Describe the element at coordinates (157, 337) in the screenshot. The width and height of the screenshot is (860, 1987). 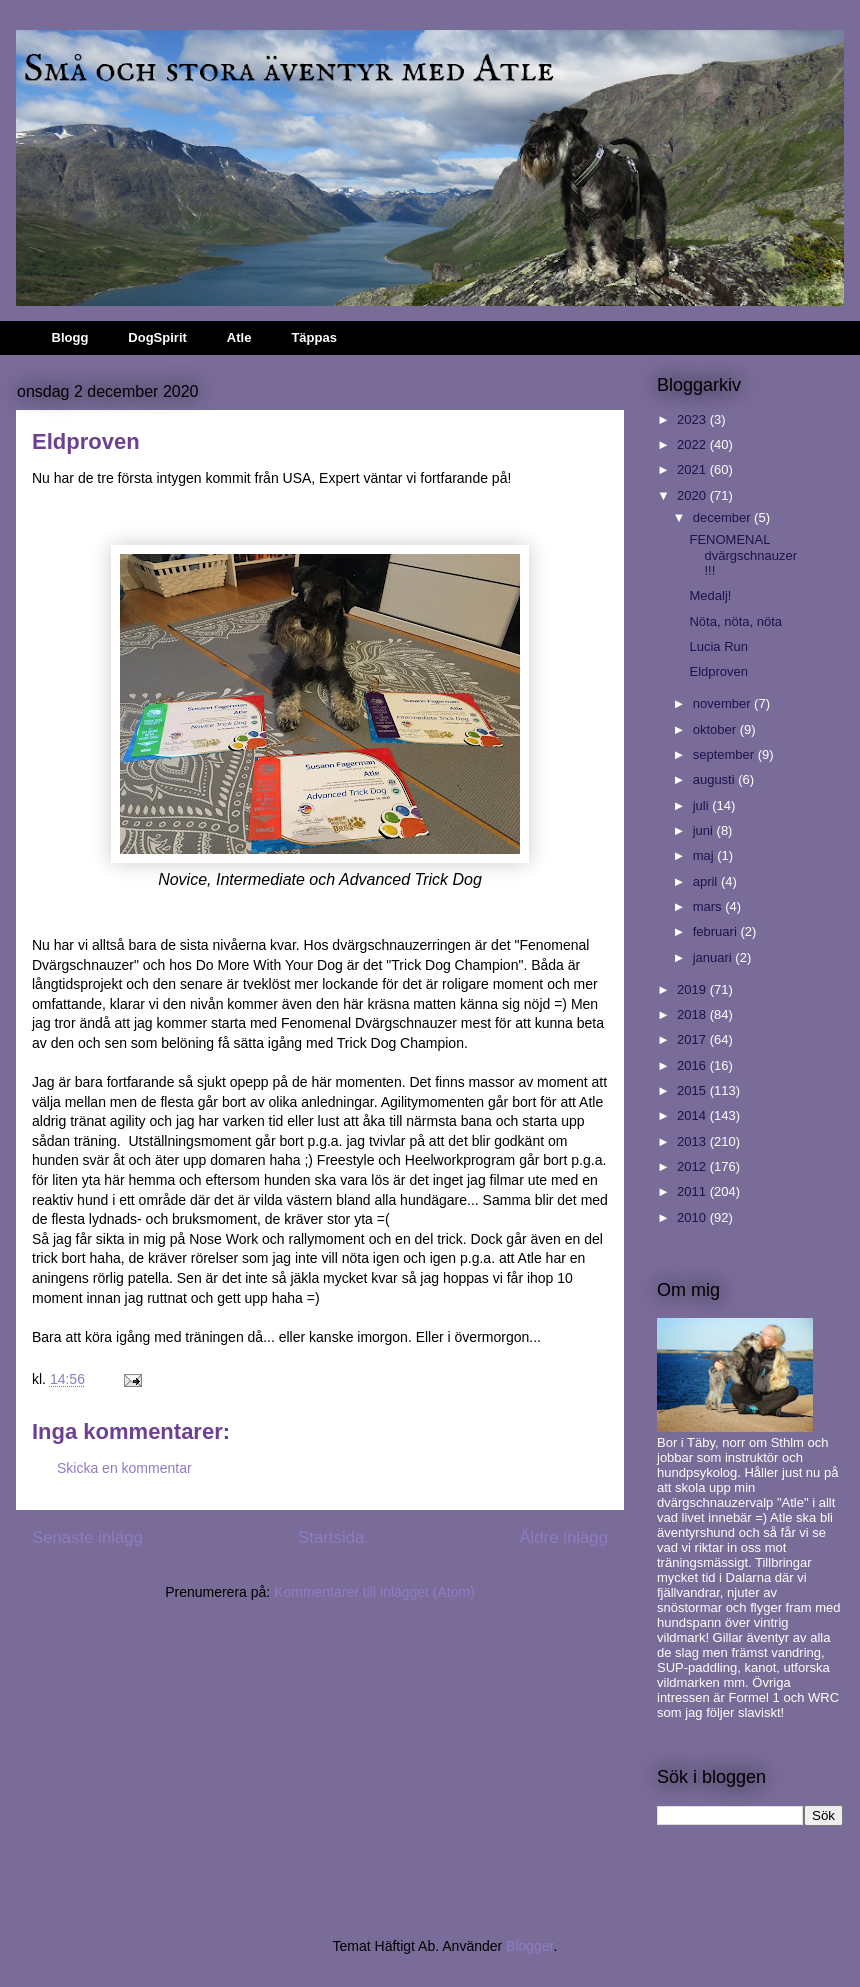
I see `DogSpirit` at that location.